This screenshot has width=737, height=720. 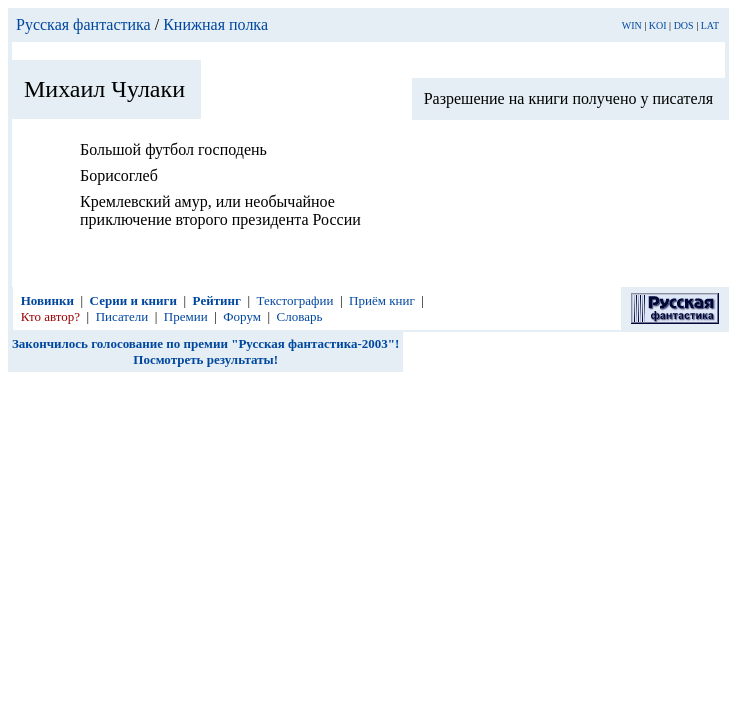 What do you see at coordinates (186, 316) in the screenshot?
I see `Премии` at bounding box center [186, 316].